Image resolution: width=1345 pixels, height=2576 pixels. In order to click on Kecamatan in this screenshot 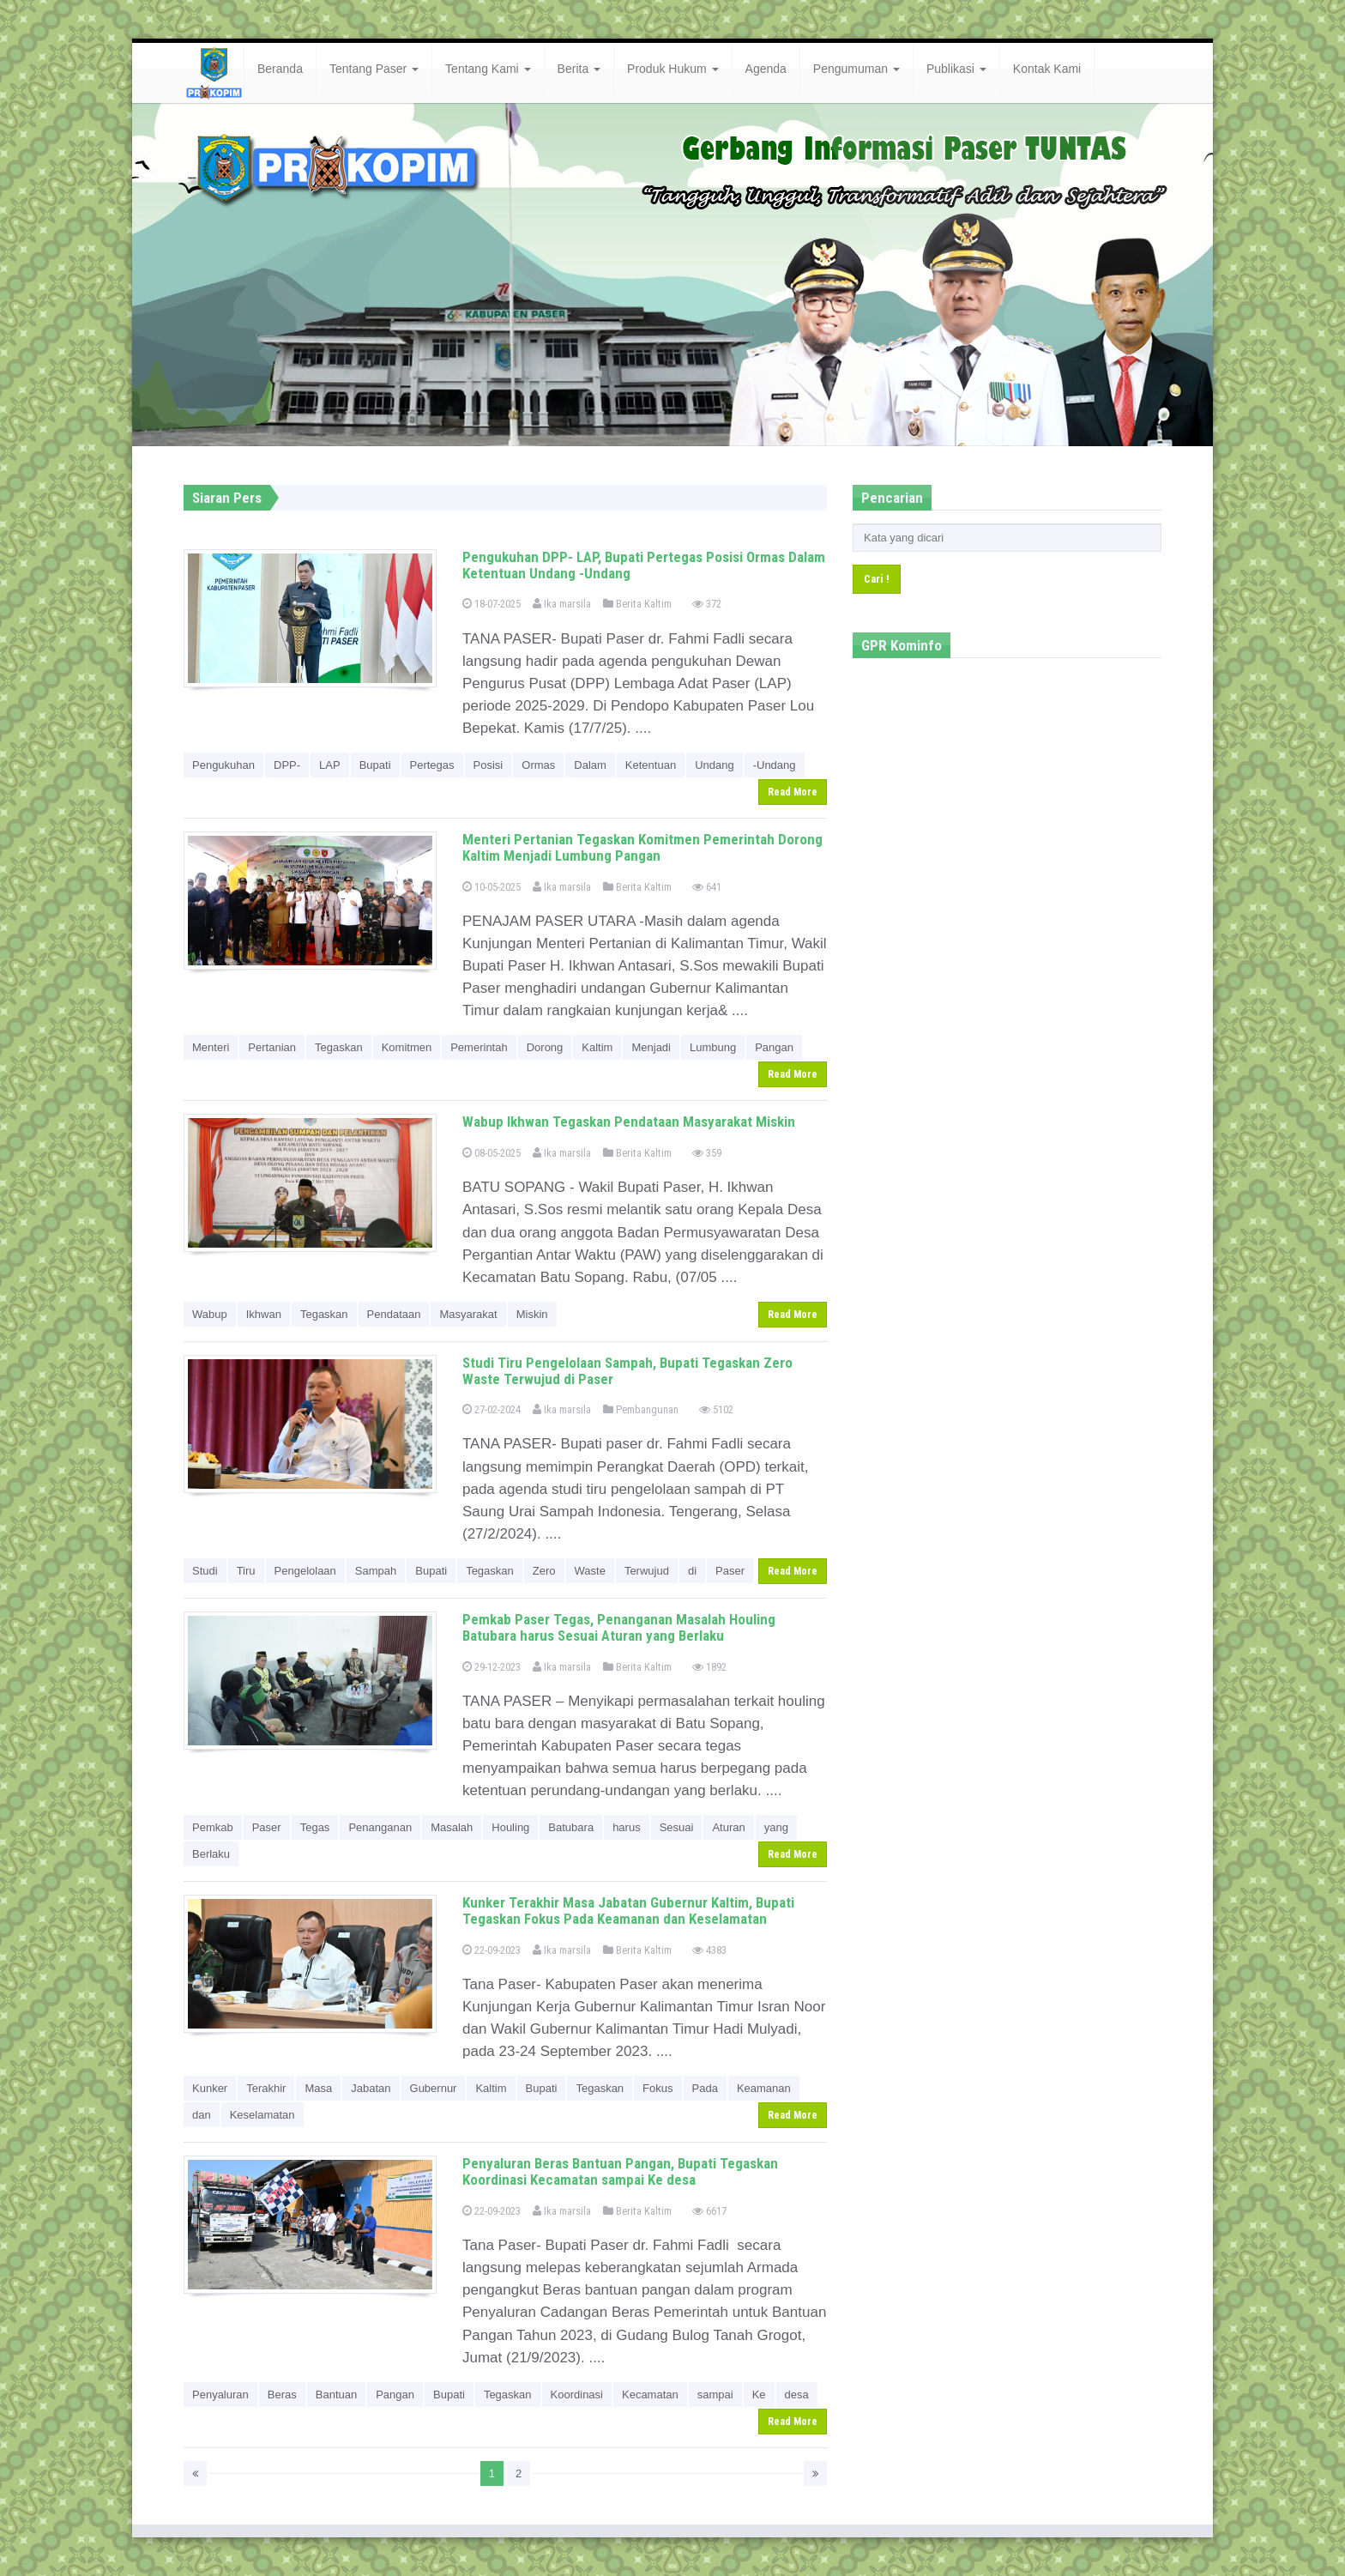, I will do `click(650, 2394)`.